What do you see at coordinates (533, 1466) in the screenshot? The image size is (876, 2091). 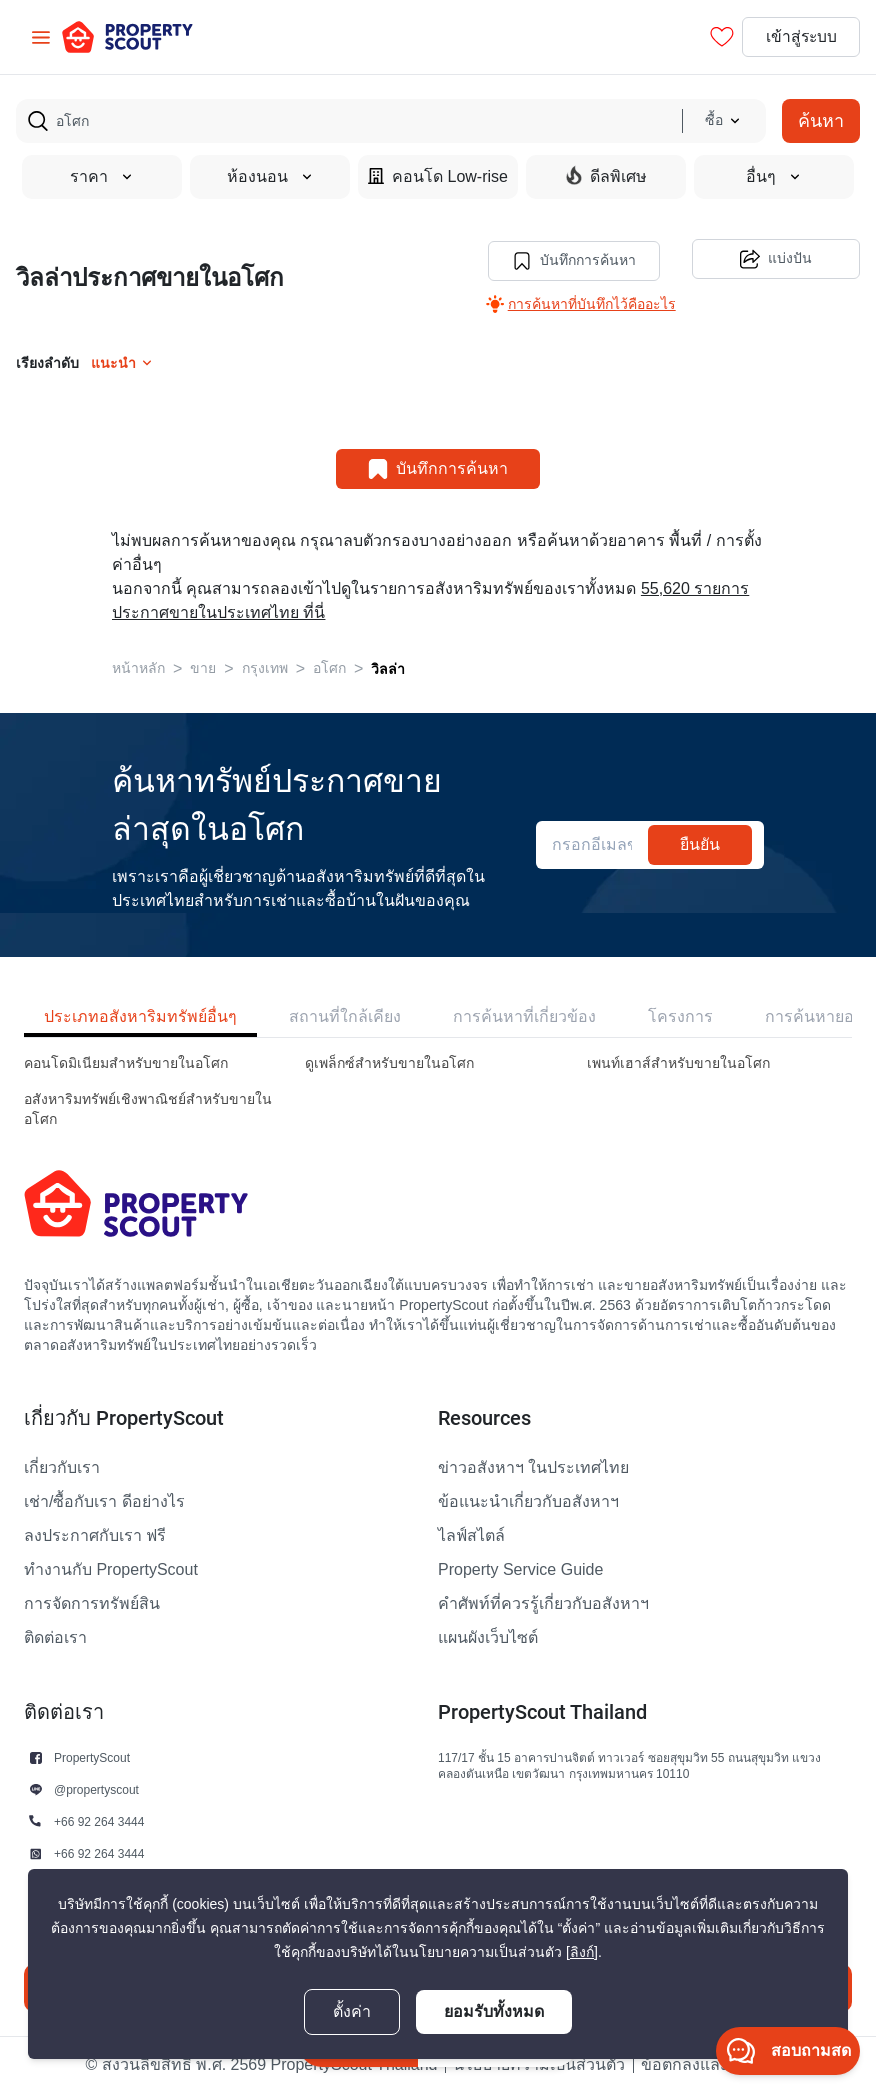 I see `ข่าวอสังหาฯ ในประเทศไทย` at bounding box center [533, 1466].